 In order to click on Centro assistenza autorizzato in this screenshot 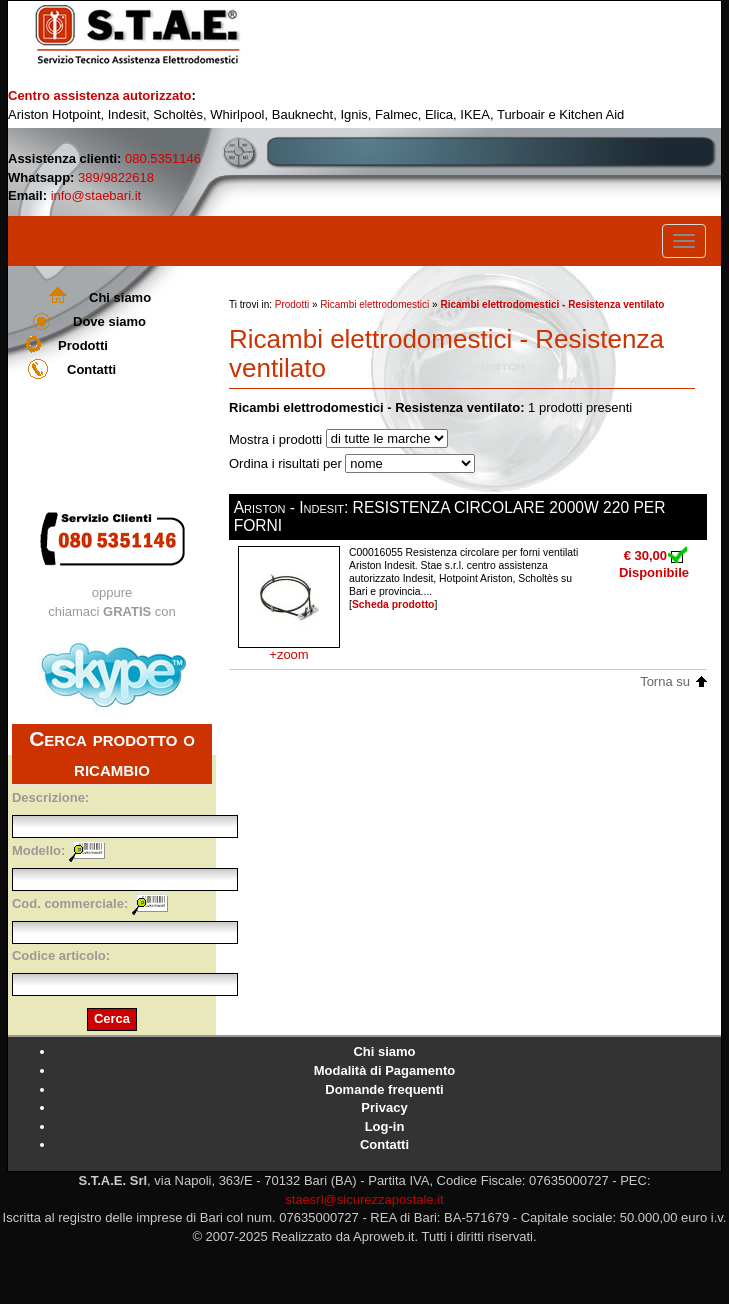, I will do `click(100, 95)`.